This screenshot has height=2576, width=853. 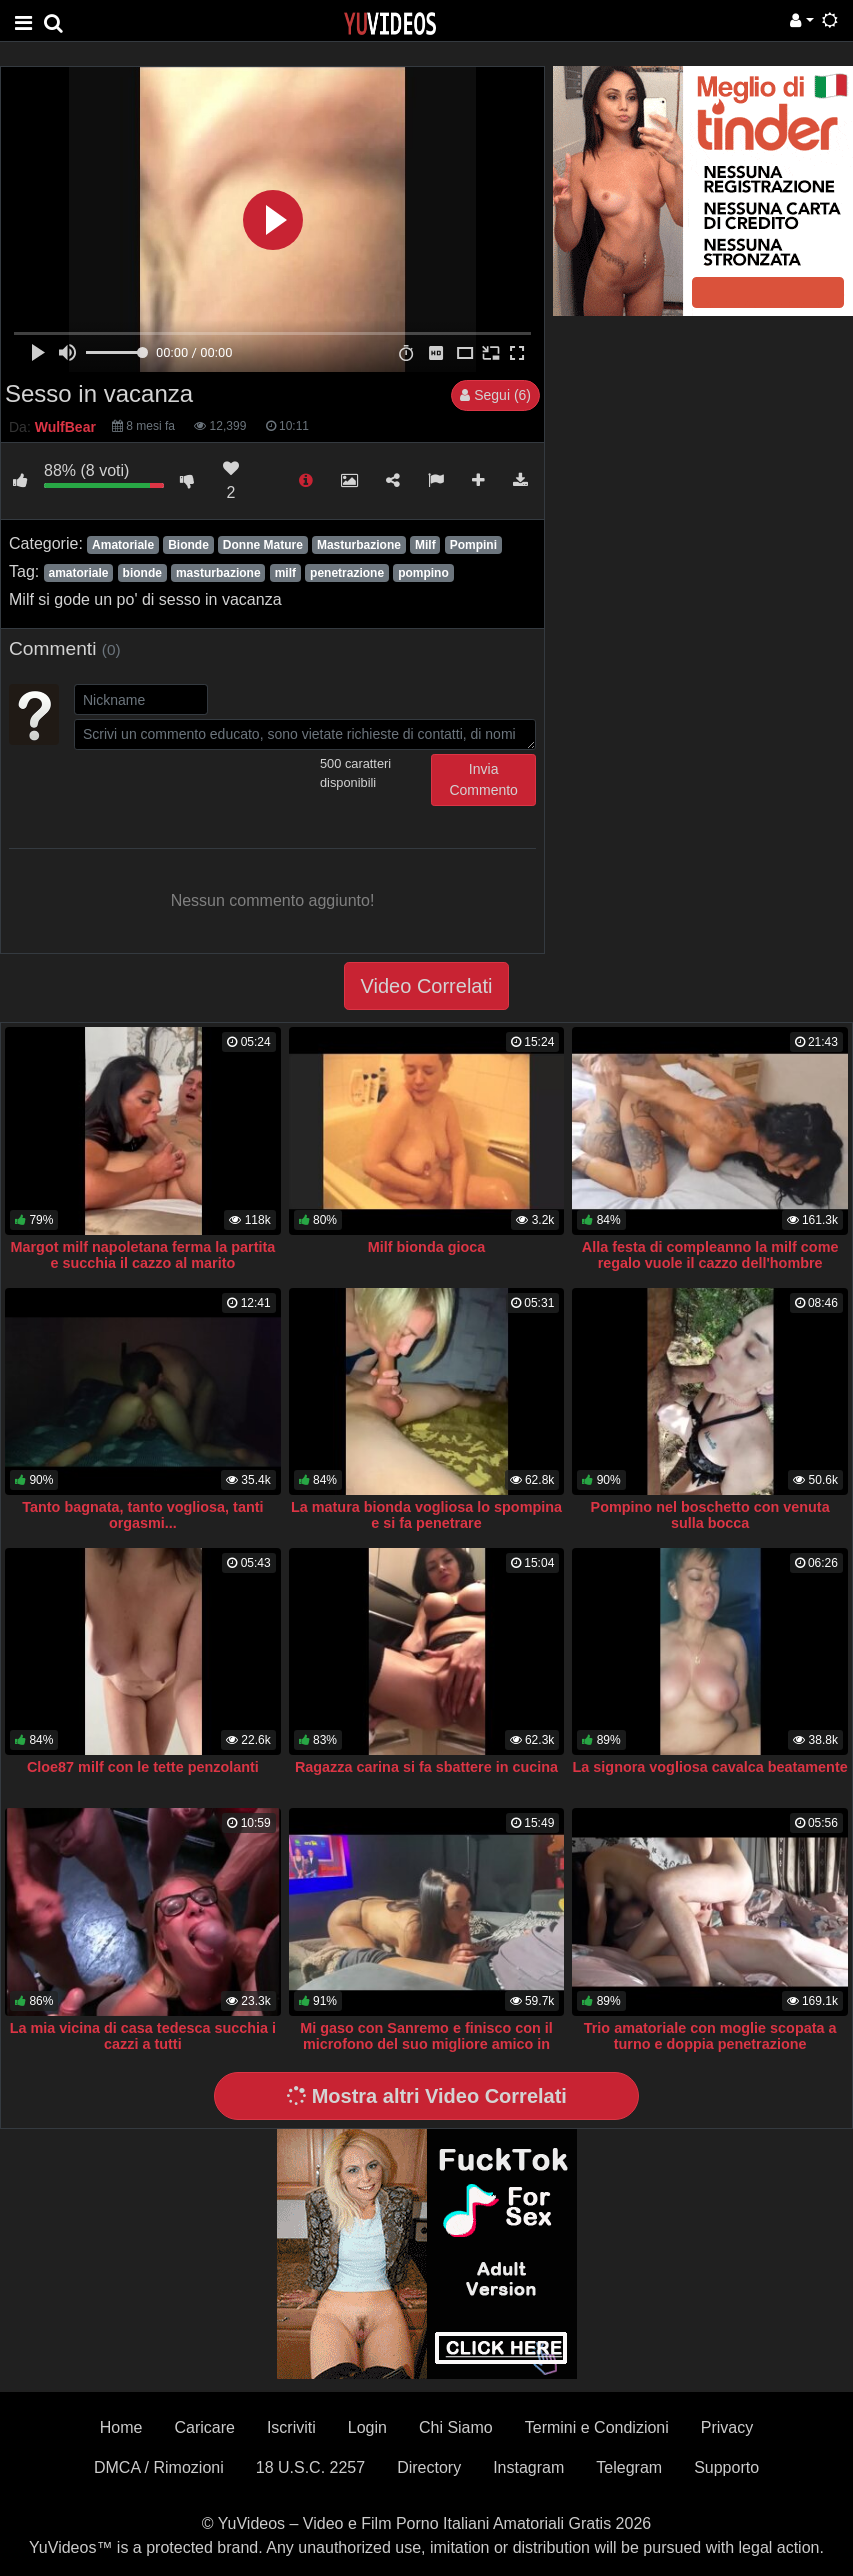 I want to click on La signora vogliosa cavalca beatamente, so click(x=710, y=1767).